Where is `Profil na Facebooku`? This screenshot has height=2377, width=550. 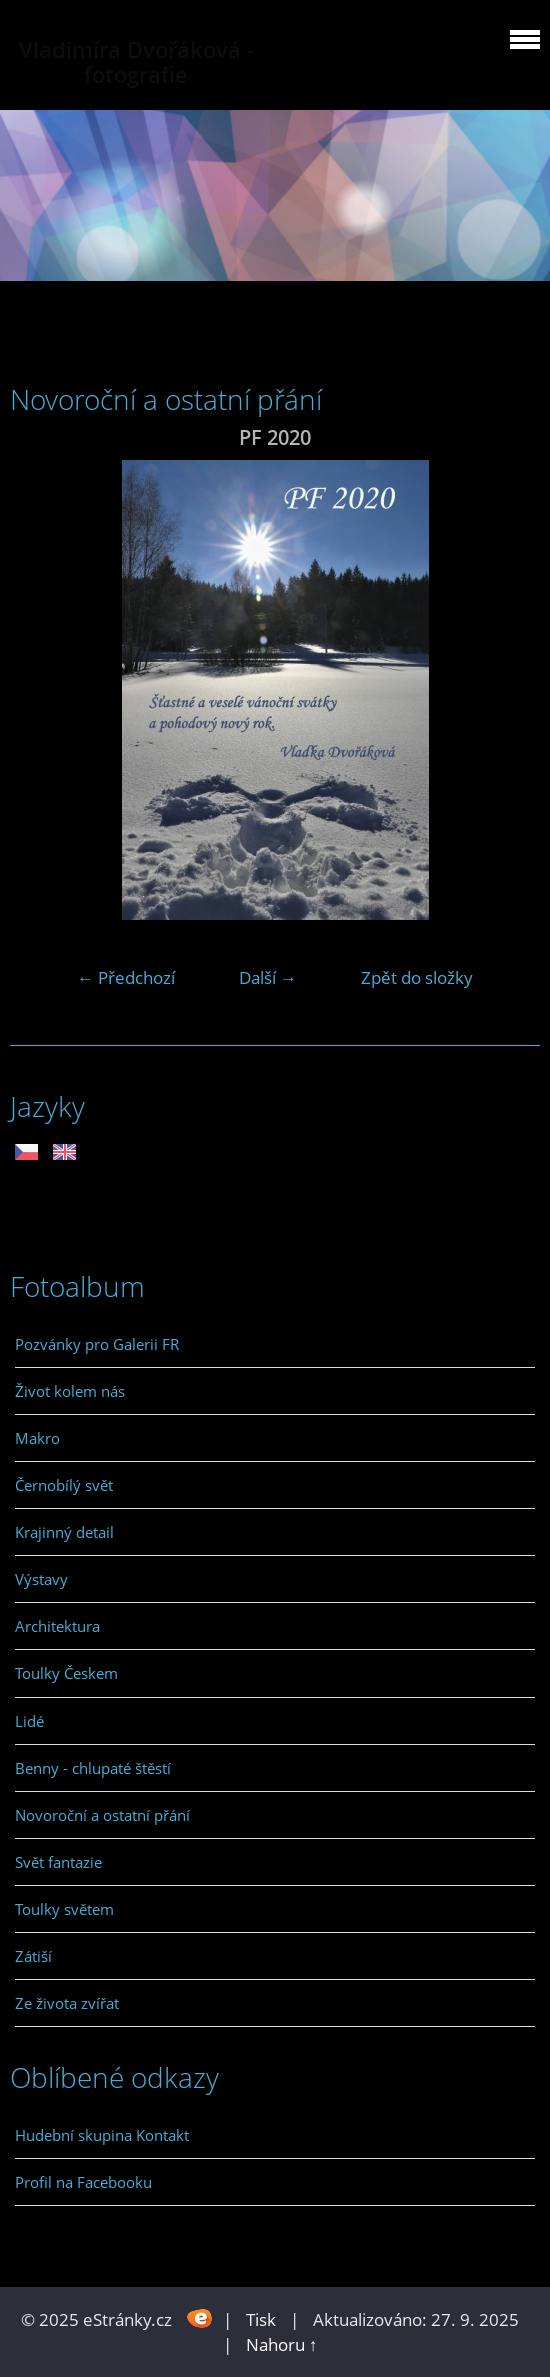 Profil na Facebooku is located at coordinates (83, 2182).